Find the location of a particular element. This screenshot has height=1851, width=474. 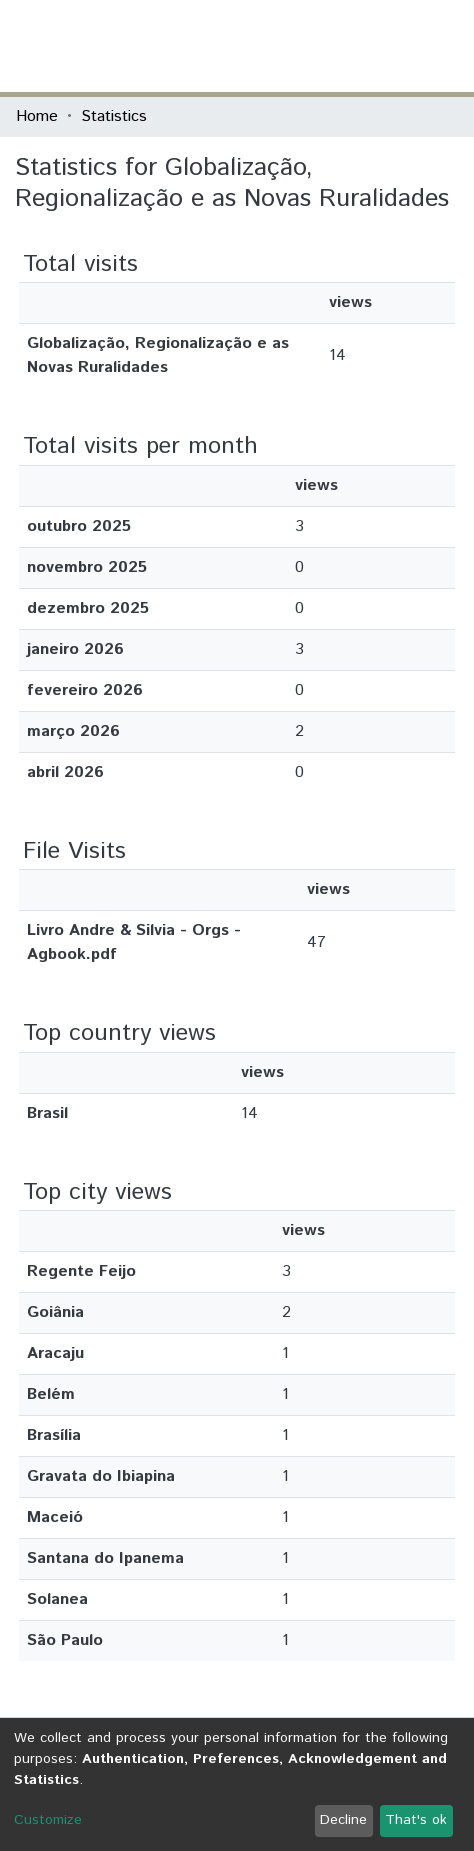

That's ok is located at coordinates (416, 1820).